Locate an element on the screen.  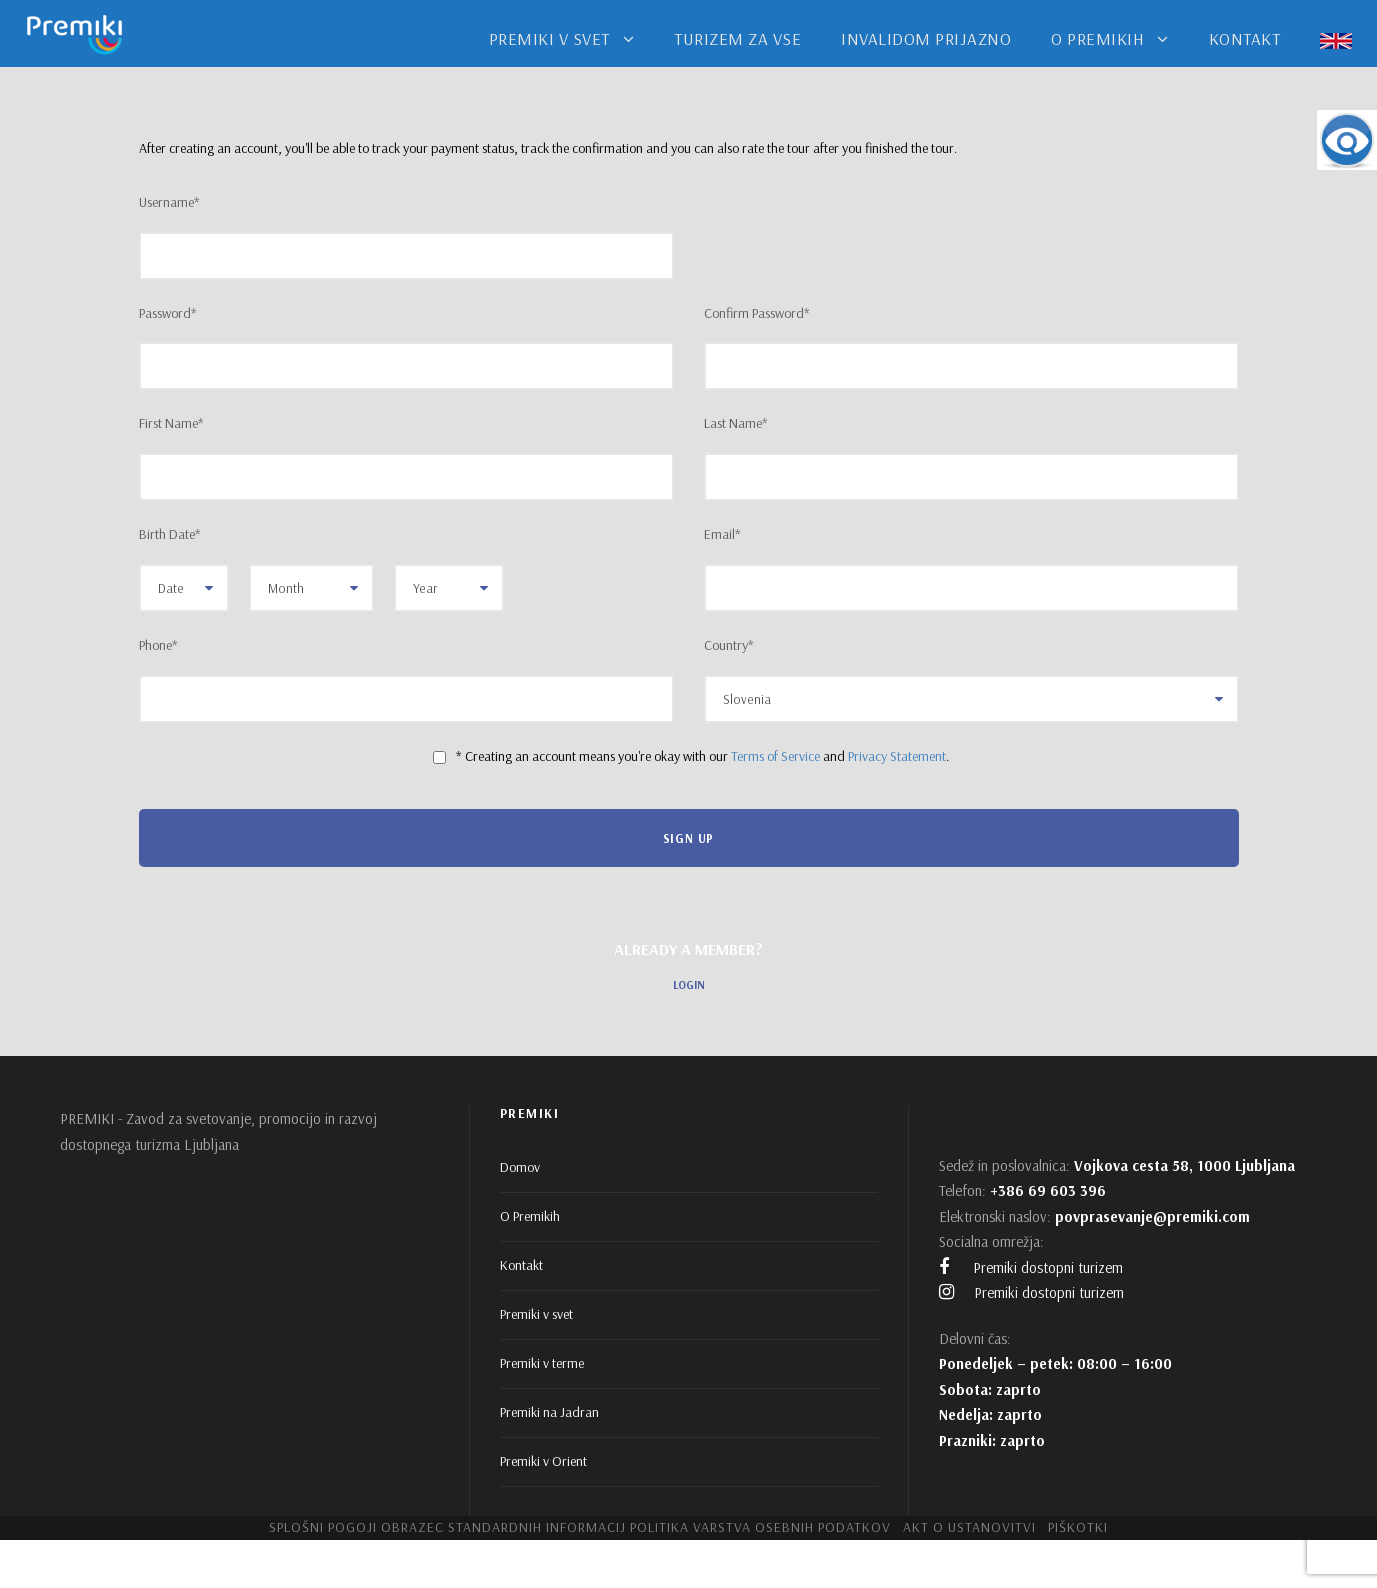
Obrazec standardnih informacij is located at coordinates (503, 1527).